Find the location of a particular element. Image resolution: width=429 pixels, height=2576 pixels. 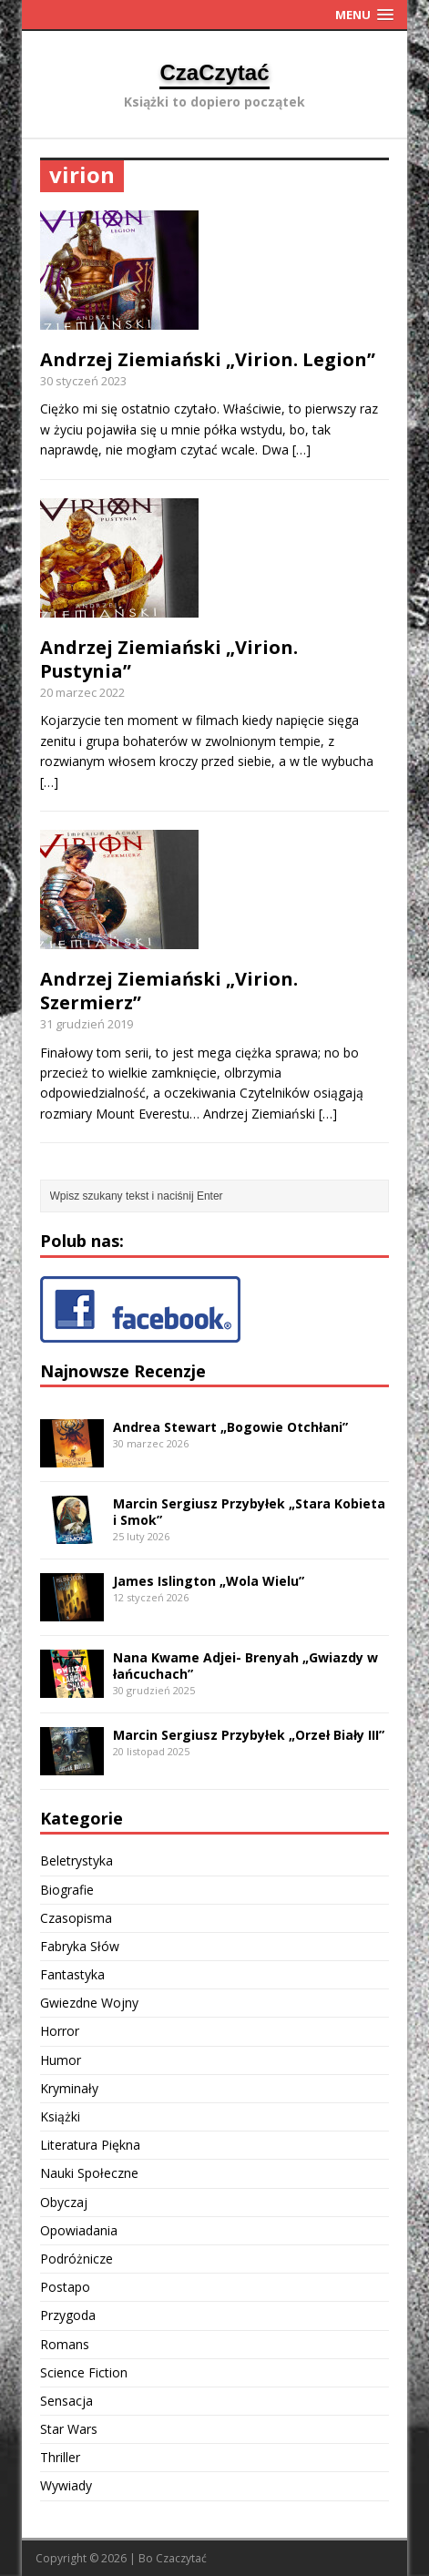

Kryminały is located at coordinates (69, 2088).